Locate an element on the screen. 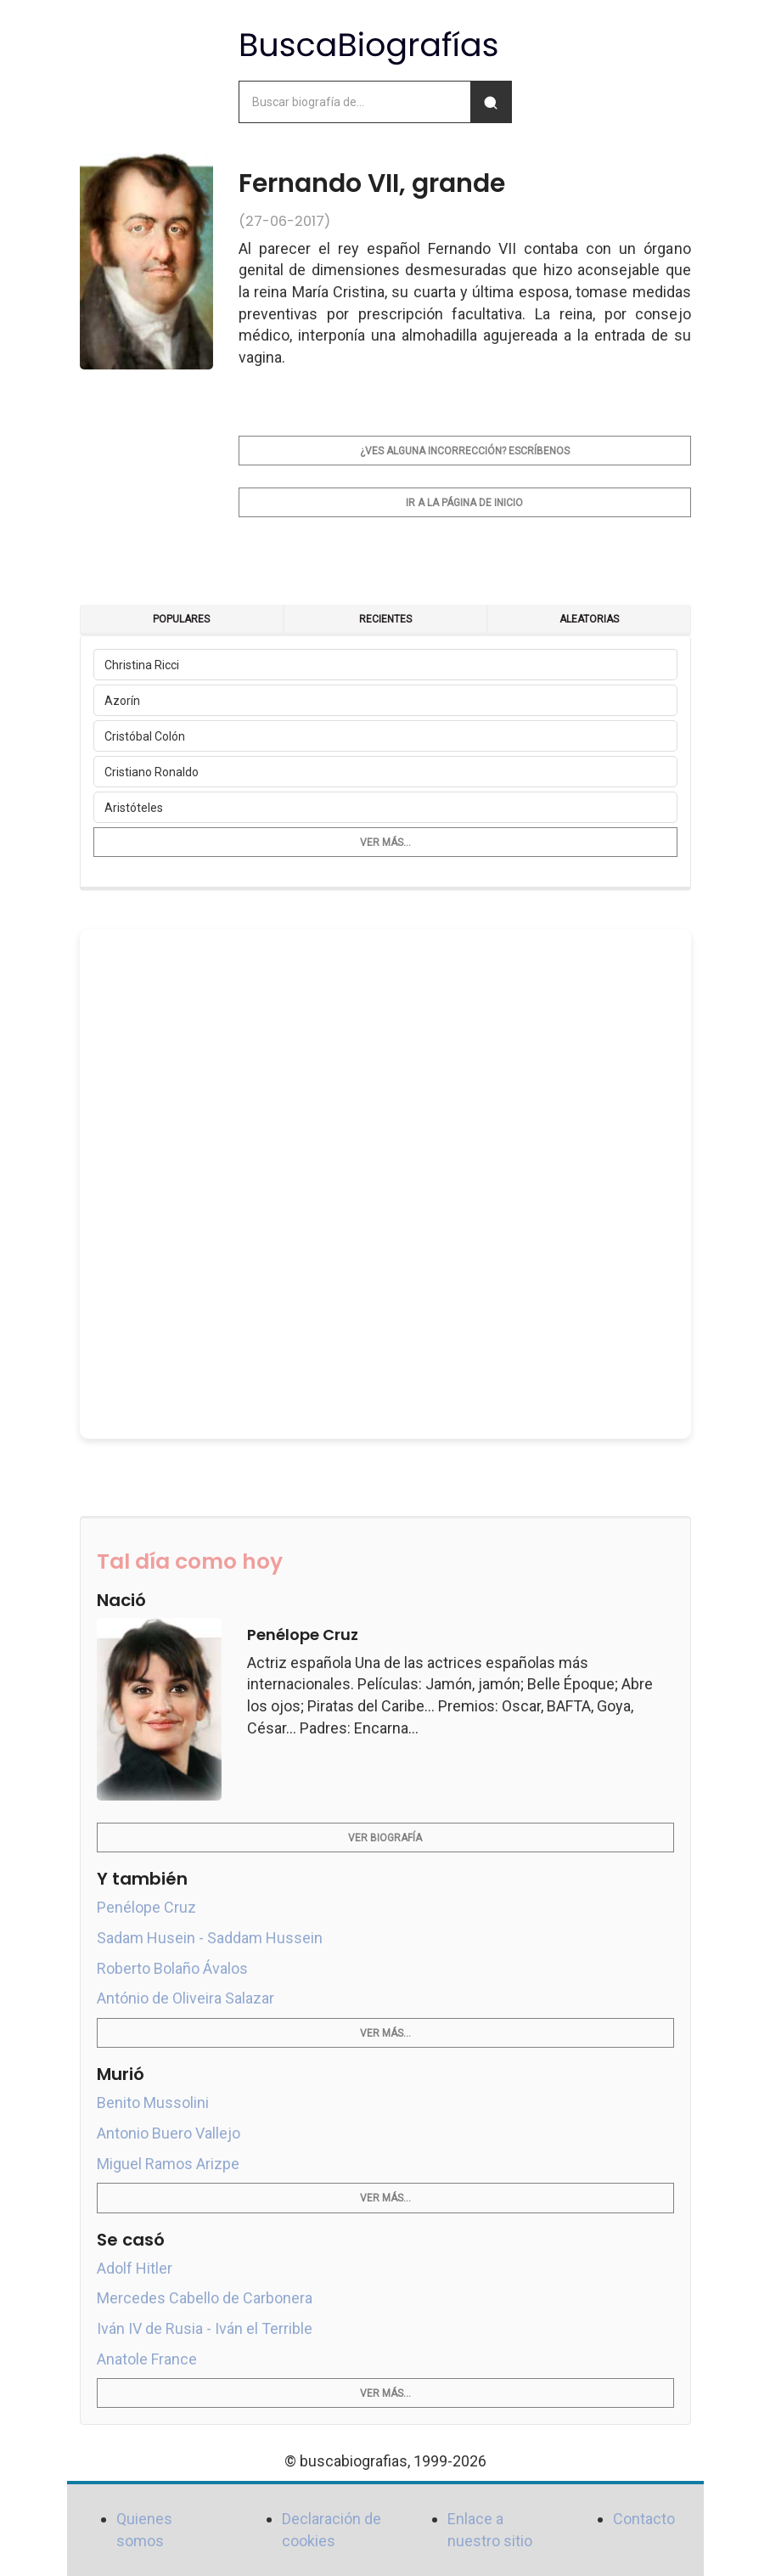 Image resolution: width=770 pixels, height=2576 pixels. Recientes is located at coordinates (385, 619).